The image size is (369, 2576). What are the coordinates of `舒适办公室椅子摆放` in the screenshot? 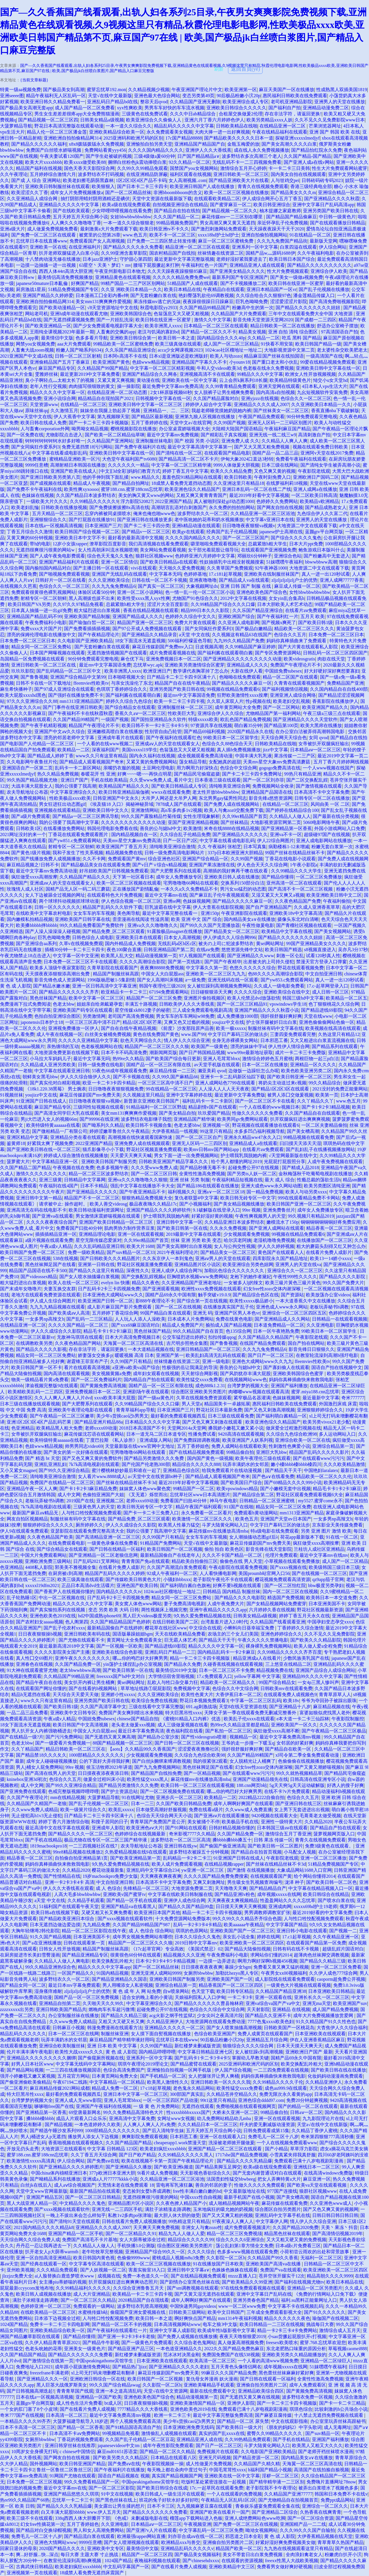 It's located at (337, 325).